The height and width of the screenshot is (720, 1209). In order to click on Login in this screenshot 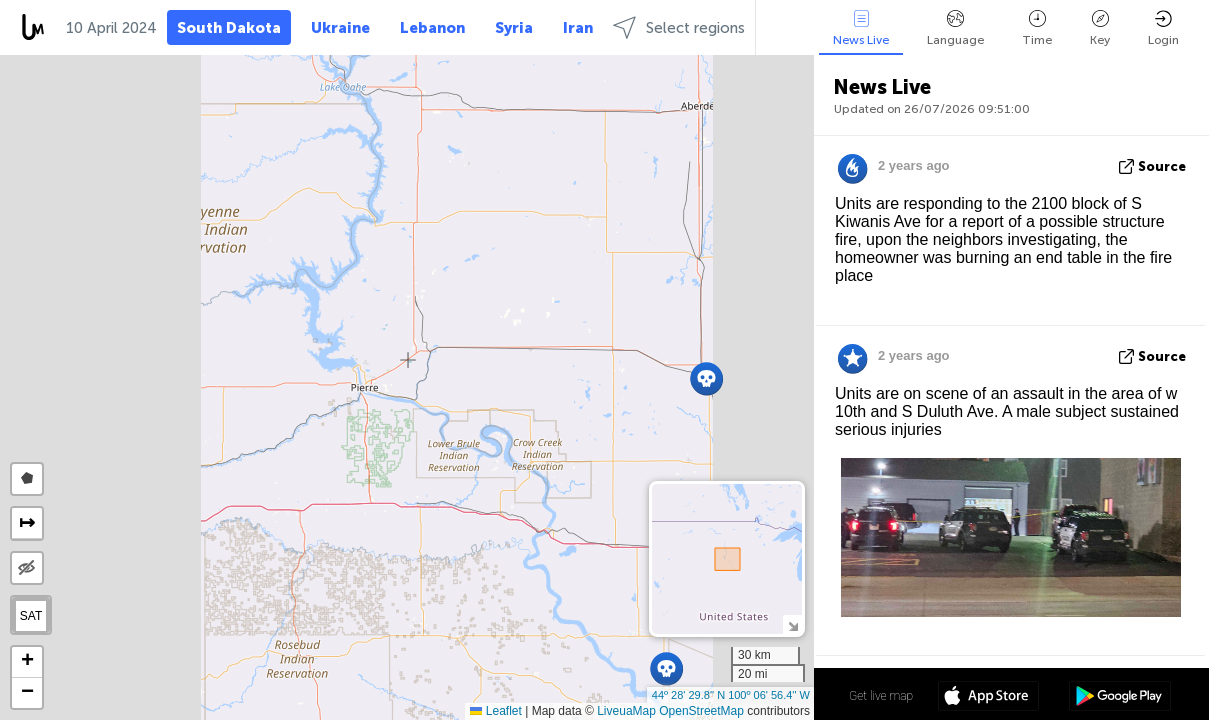, I will do `click(1163, 28)`.